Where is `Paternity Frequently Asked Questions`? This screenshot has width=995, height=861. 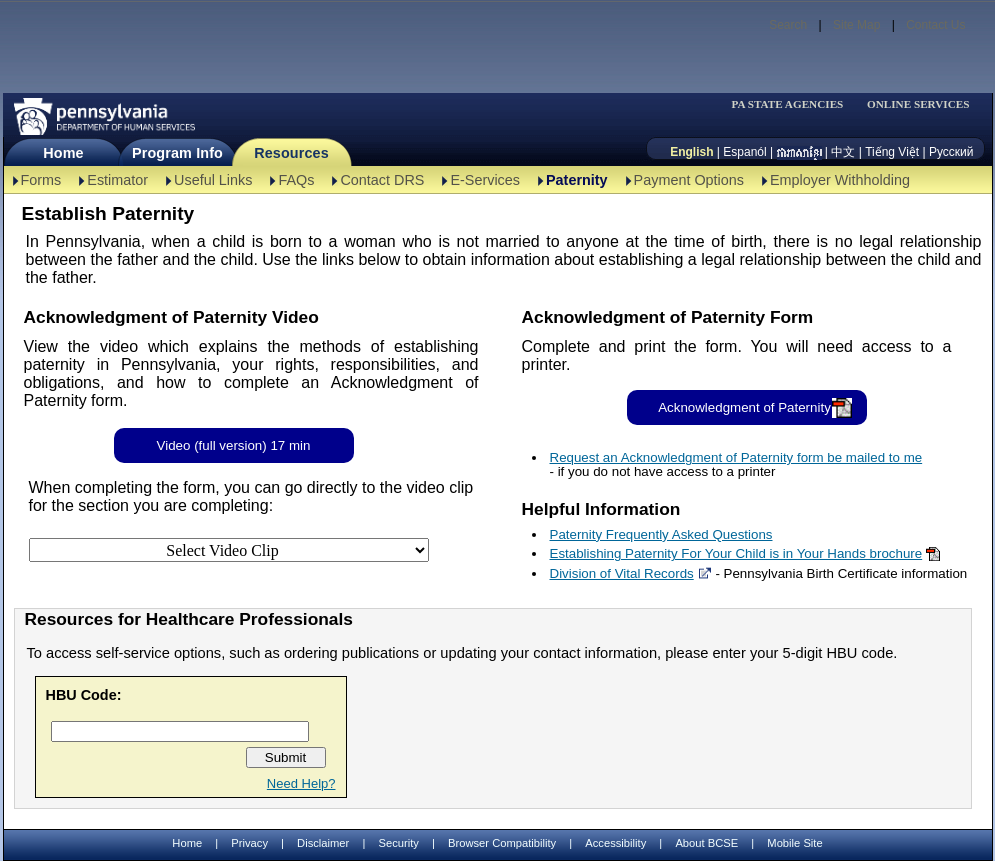
Paternity Frequently Asked Questions is located at coordinates (661, 534).